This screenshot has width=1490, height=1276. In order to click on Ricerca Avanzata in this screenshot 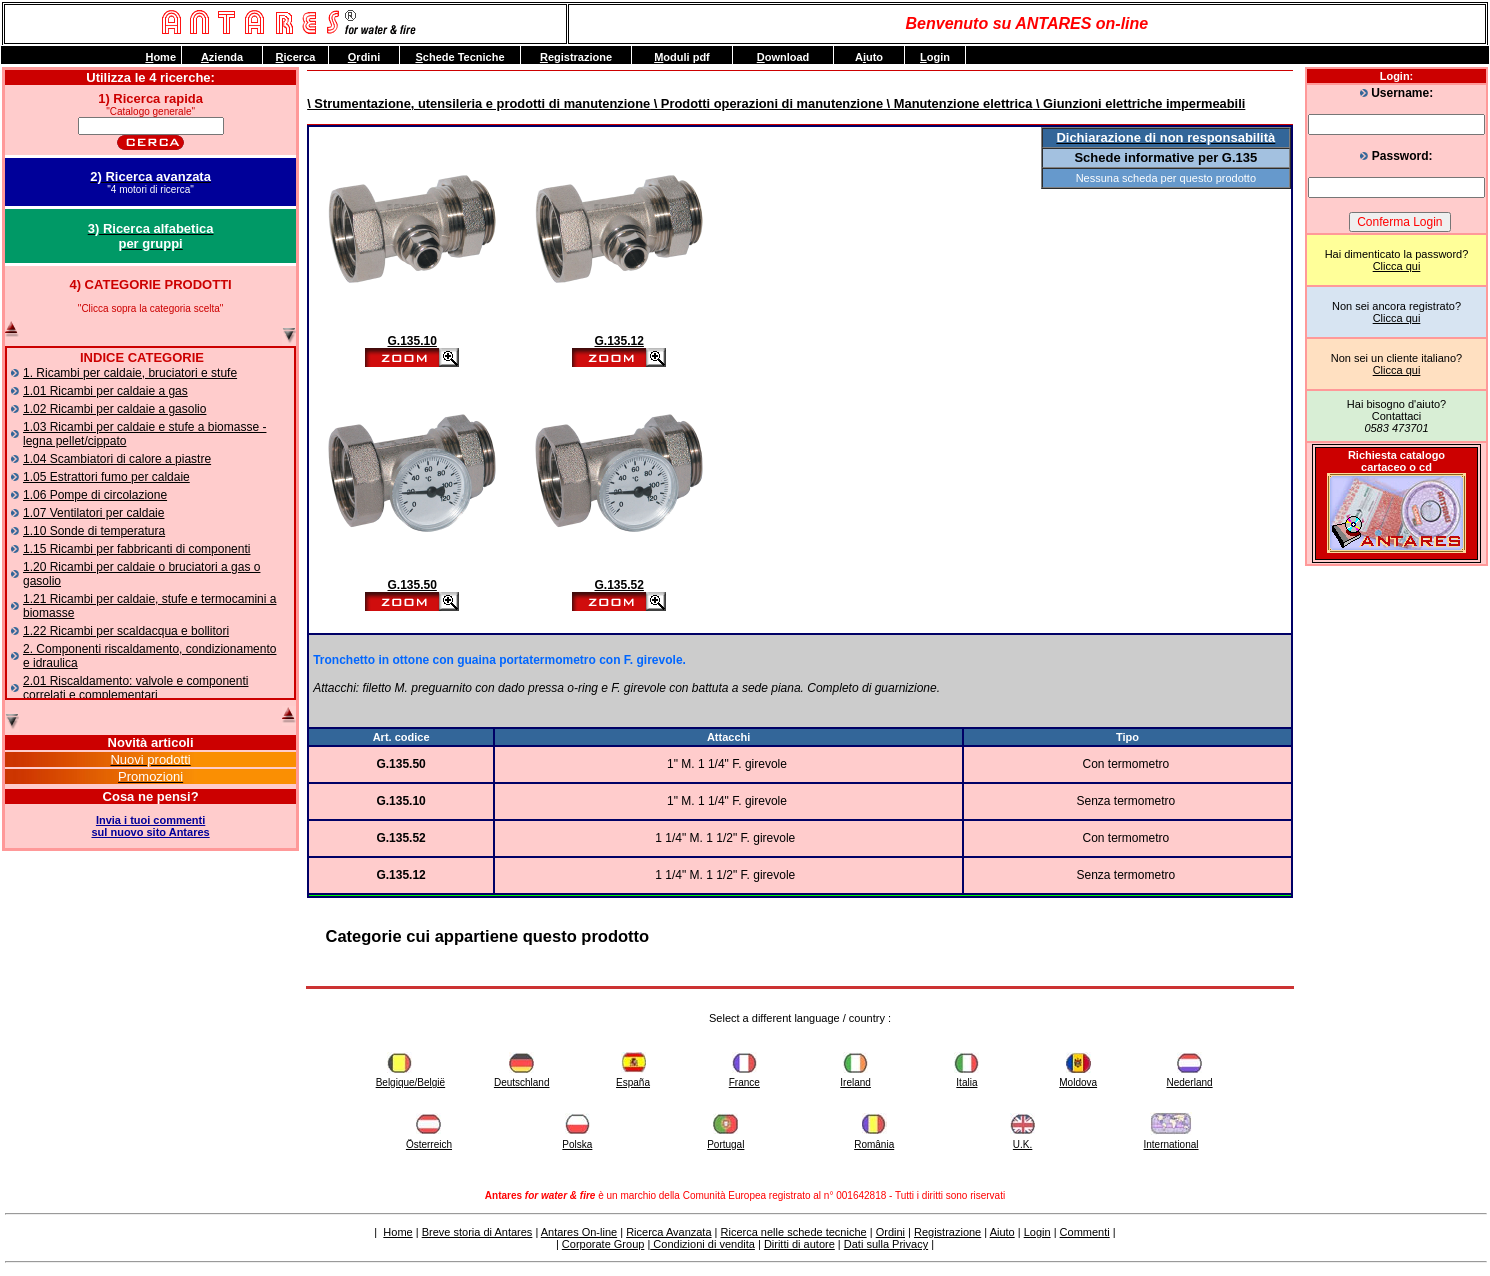, I will do `click(668, 1232)`.